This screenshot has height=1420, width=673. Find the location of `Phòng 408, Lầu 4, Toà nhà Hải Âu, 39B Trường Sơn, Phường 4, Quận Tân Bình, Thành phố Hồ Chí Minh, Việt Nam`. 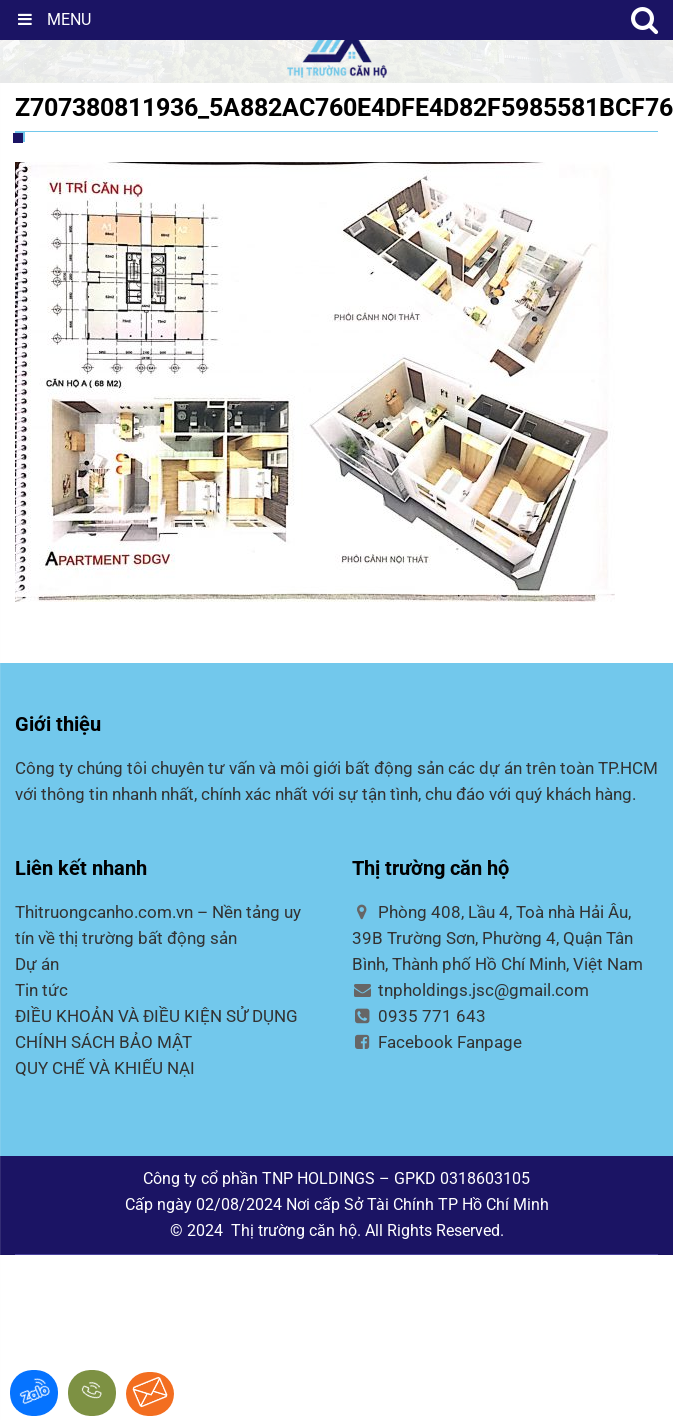

Phòng 408, Lầu 4, Toà nhà Hải Âu, 39B Trường Sơn, Phường 4, Quận Tân Bình, Thành phố Hồ Chí Minh, Việt Nam is located at coordinates (497, 938).